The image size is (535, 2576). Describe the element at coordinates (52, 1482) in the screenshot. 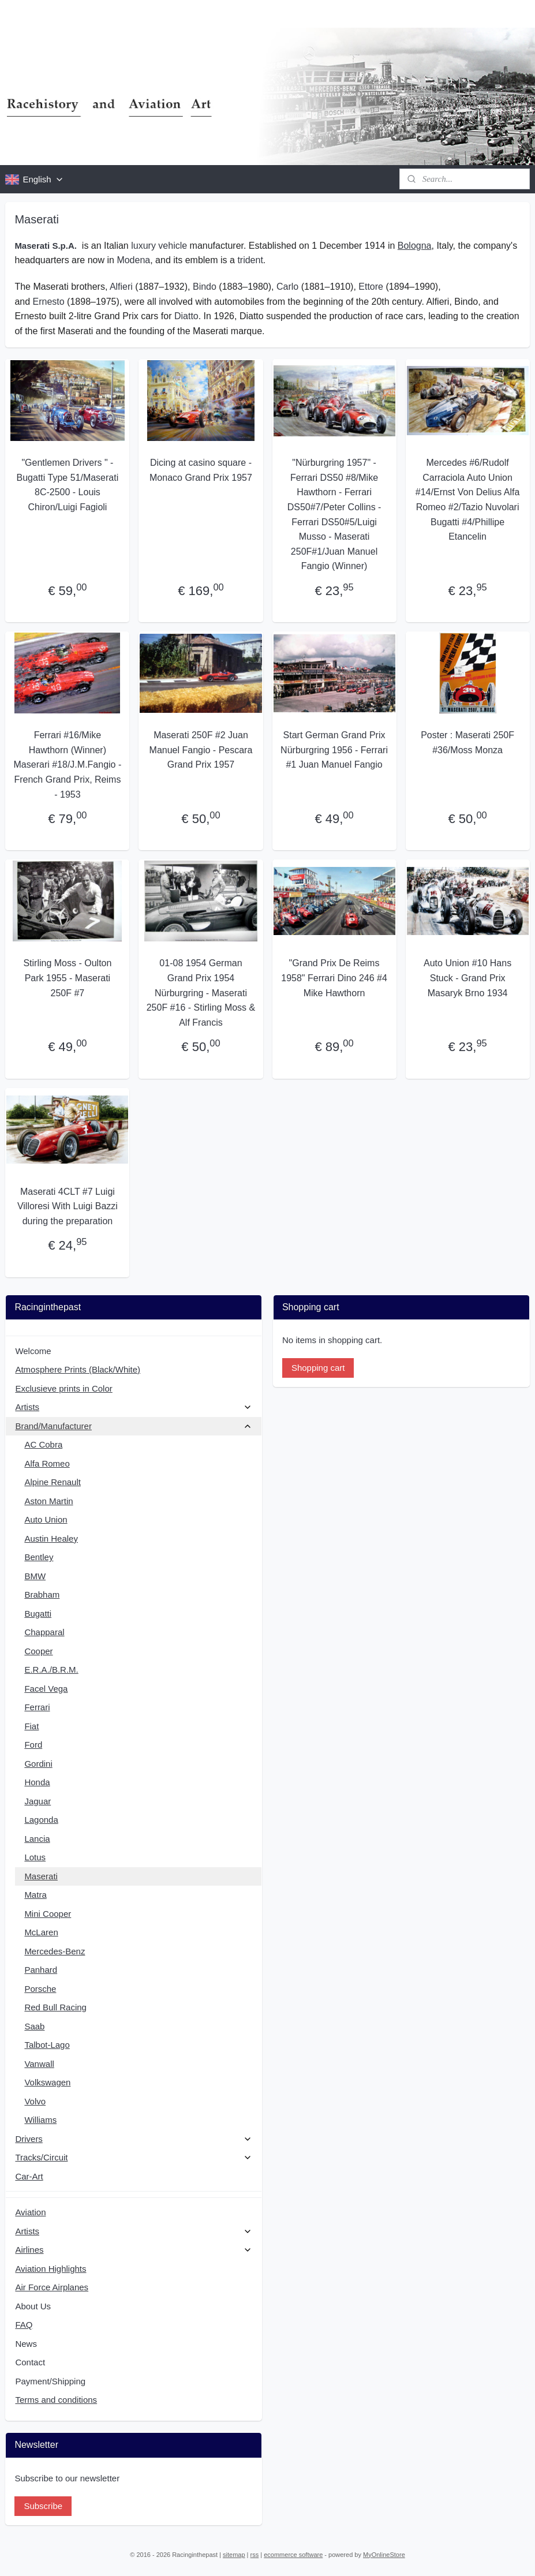

I see `Alpine Renault` at that location.